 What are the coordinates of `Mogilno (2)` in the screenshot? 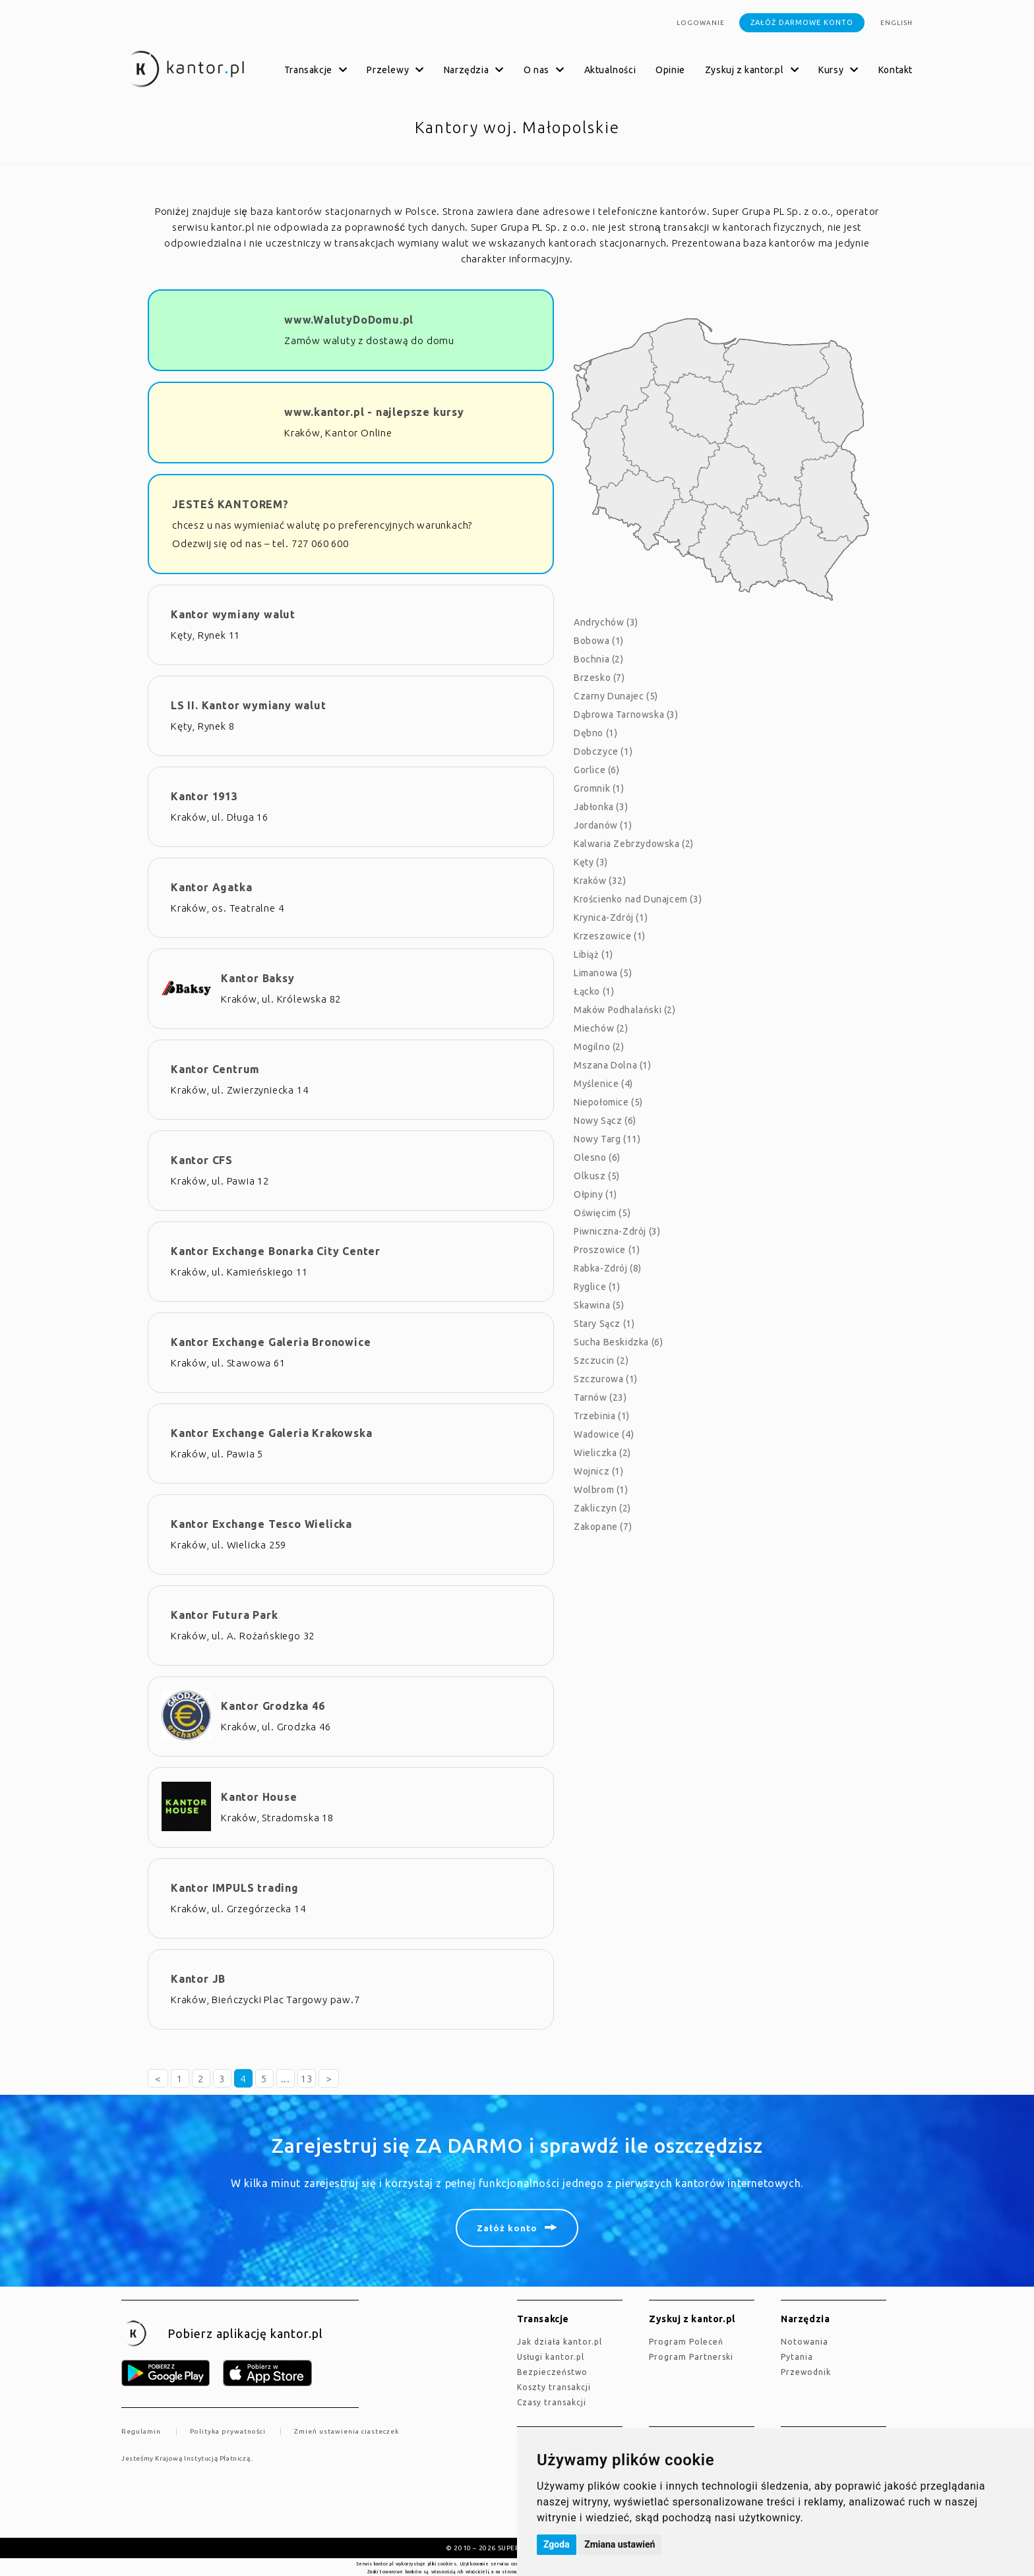 It's located at (599, 1046).